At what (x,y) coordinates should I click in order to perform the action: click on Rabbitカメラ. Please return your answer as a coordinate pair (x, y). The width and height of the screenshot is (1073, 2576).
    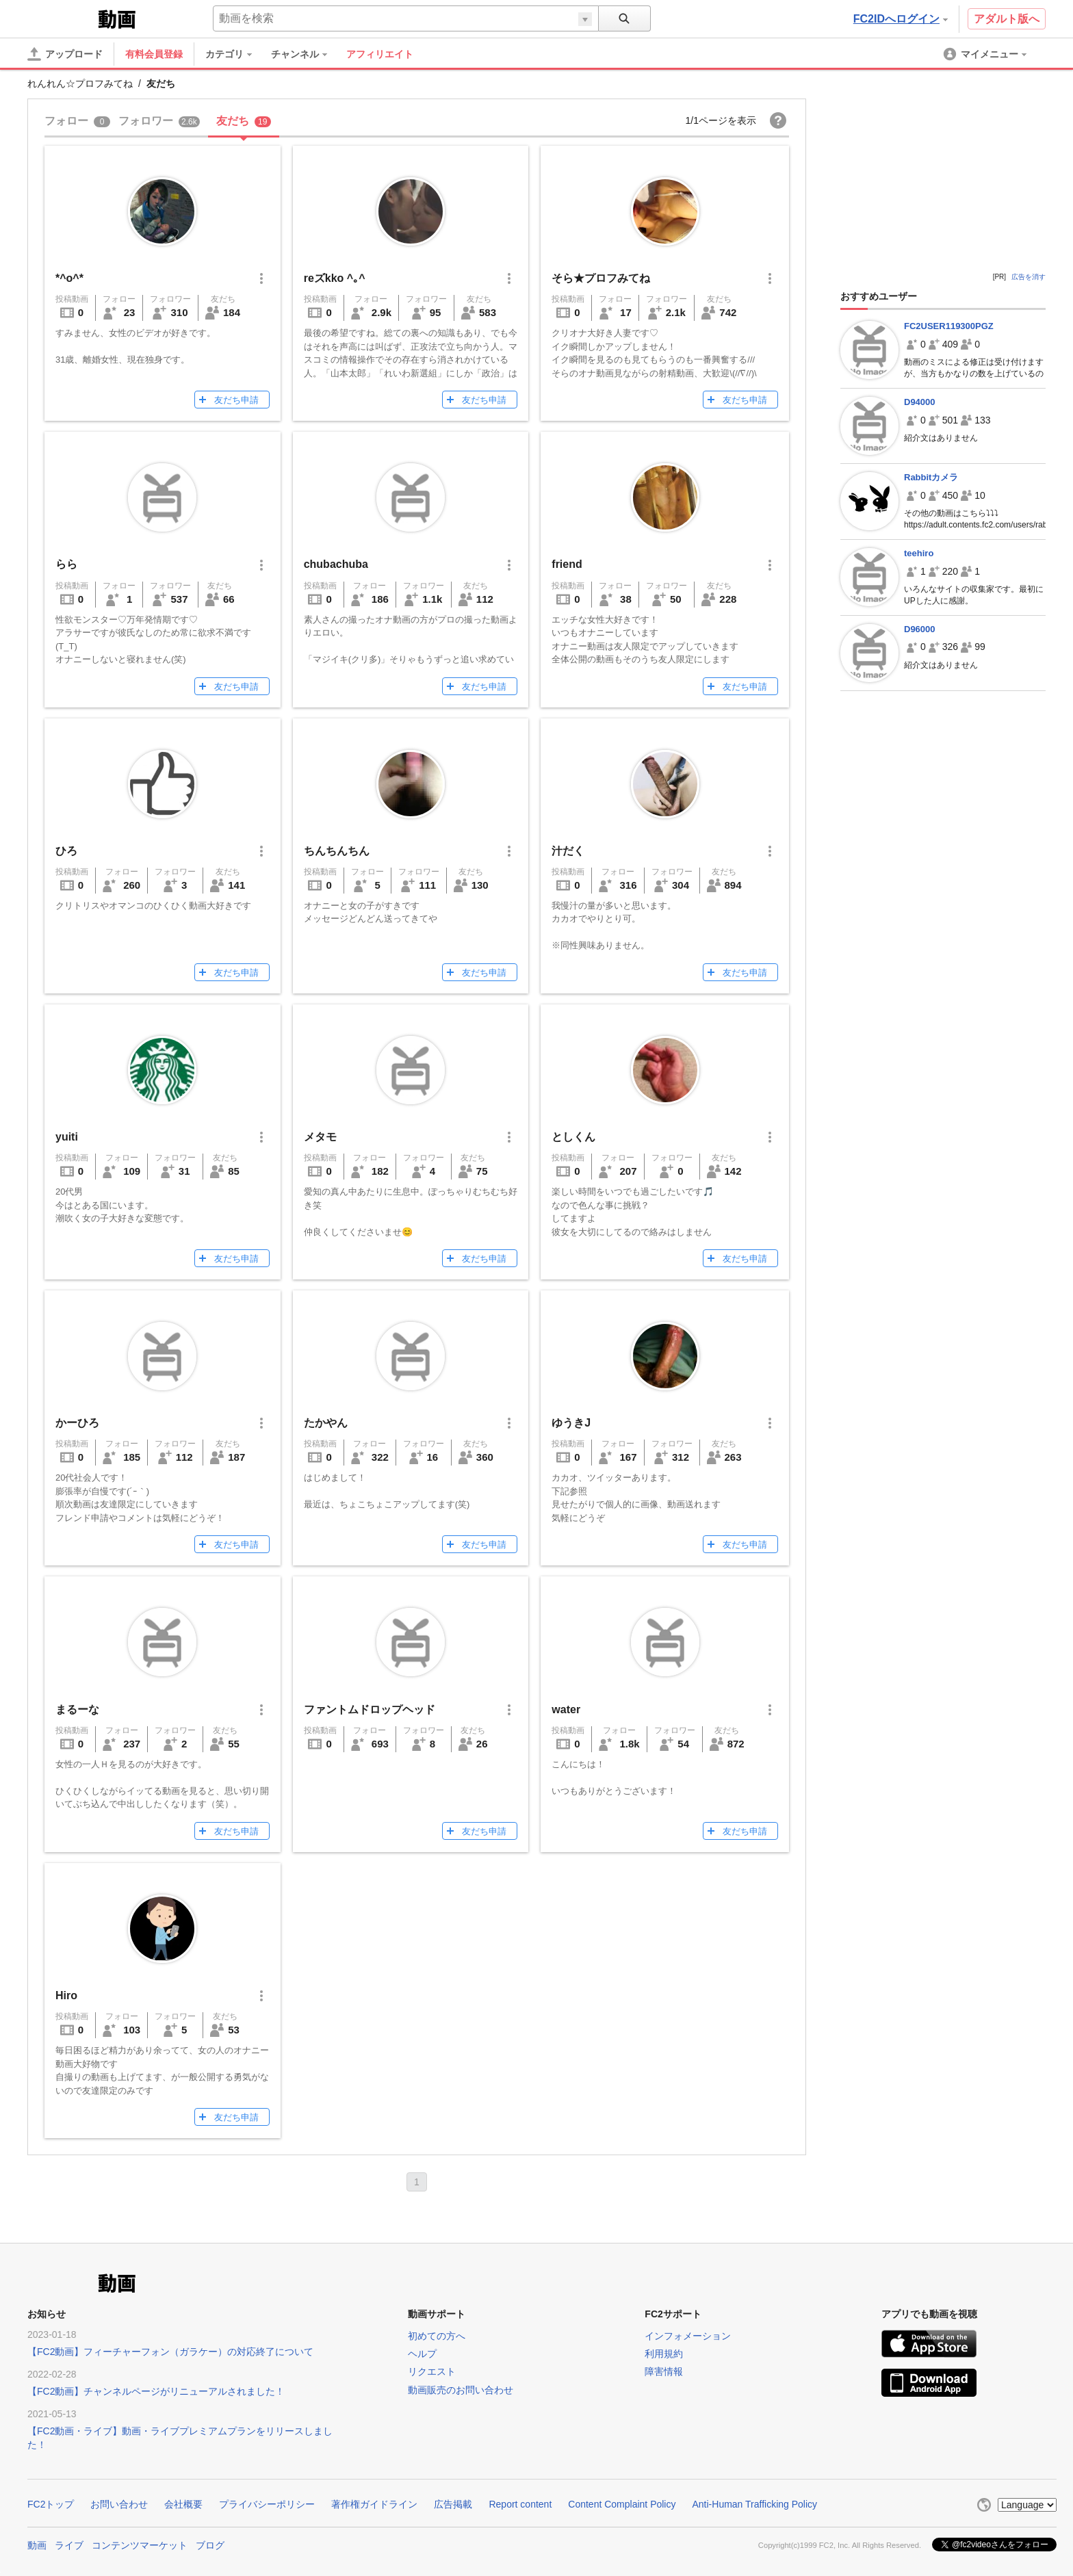
    Looking at the image, I should click on (931, 477).